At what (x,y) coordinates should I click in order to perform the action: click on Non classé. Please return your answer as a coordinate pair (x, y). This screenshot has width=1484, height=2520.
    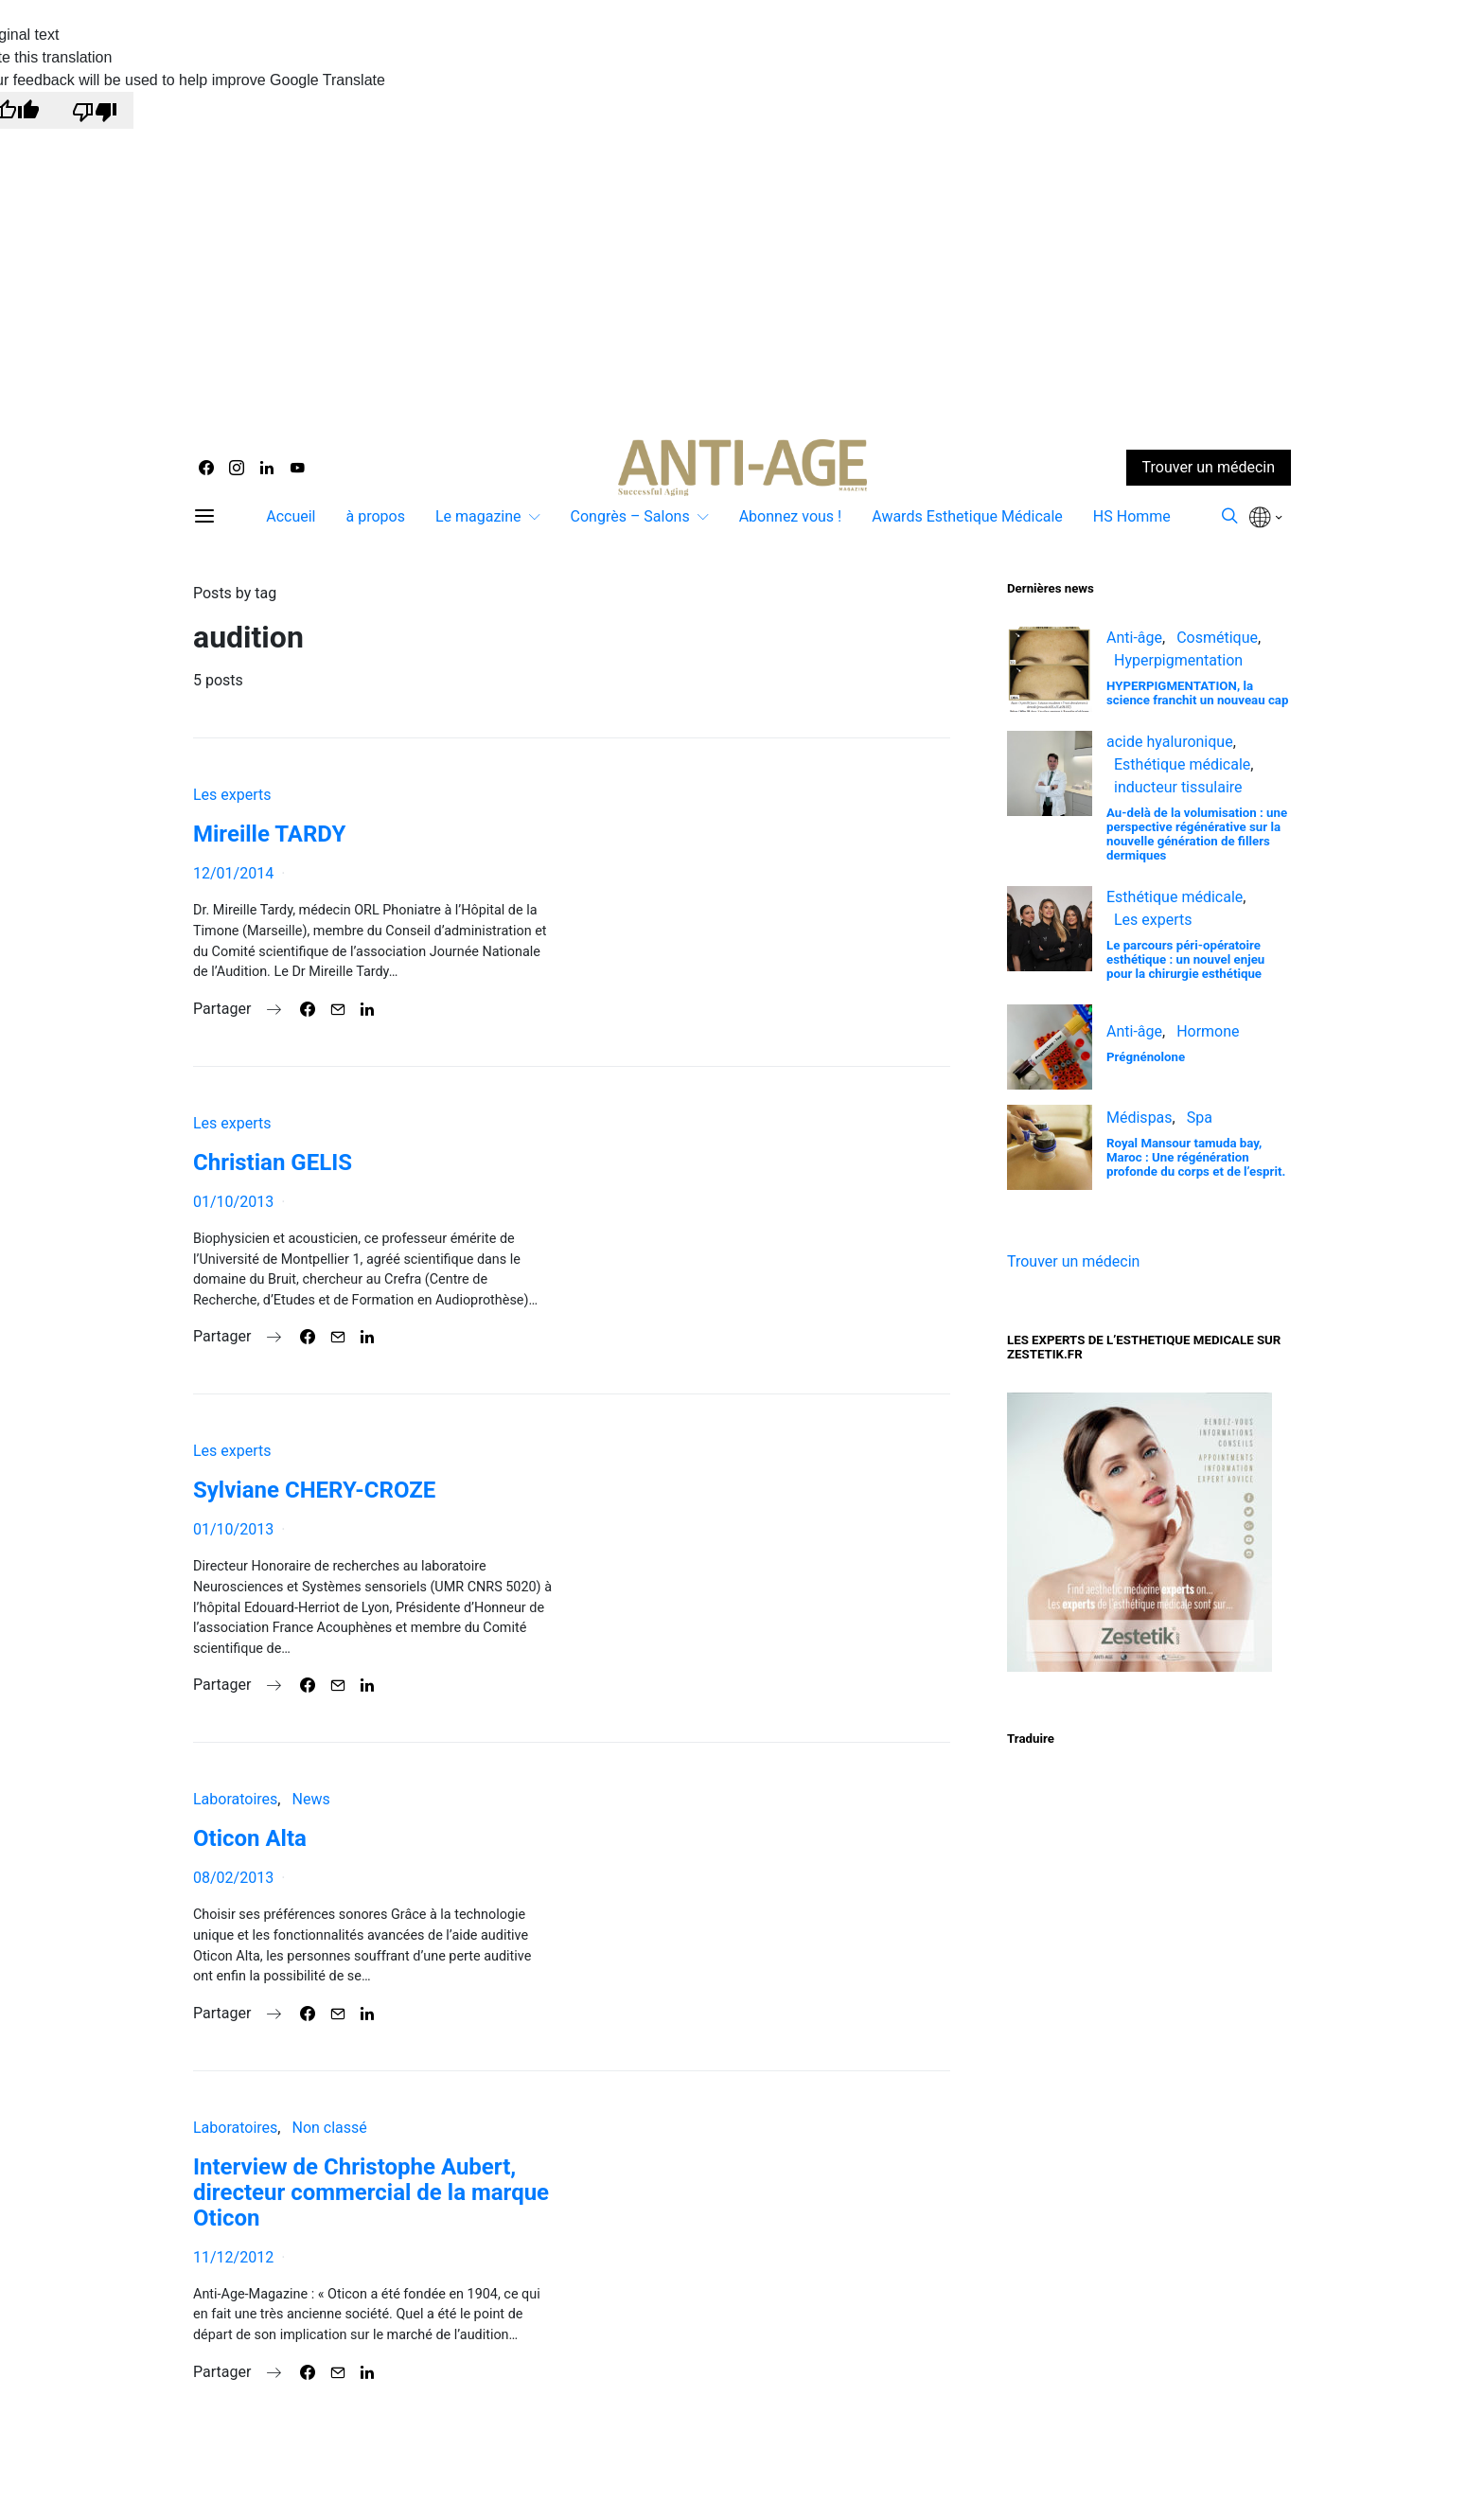
    Looking at the image, I should click on (329, 2128).